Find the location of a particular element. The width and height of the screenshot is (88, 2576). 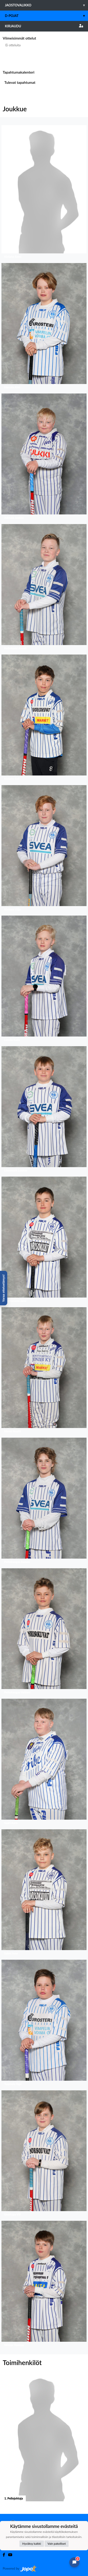

Kirjaudu is located at coordinates (44, 26).